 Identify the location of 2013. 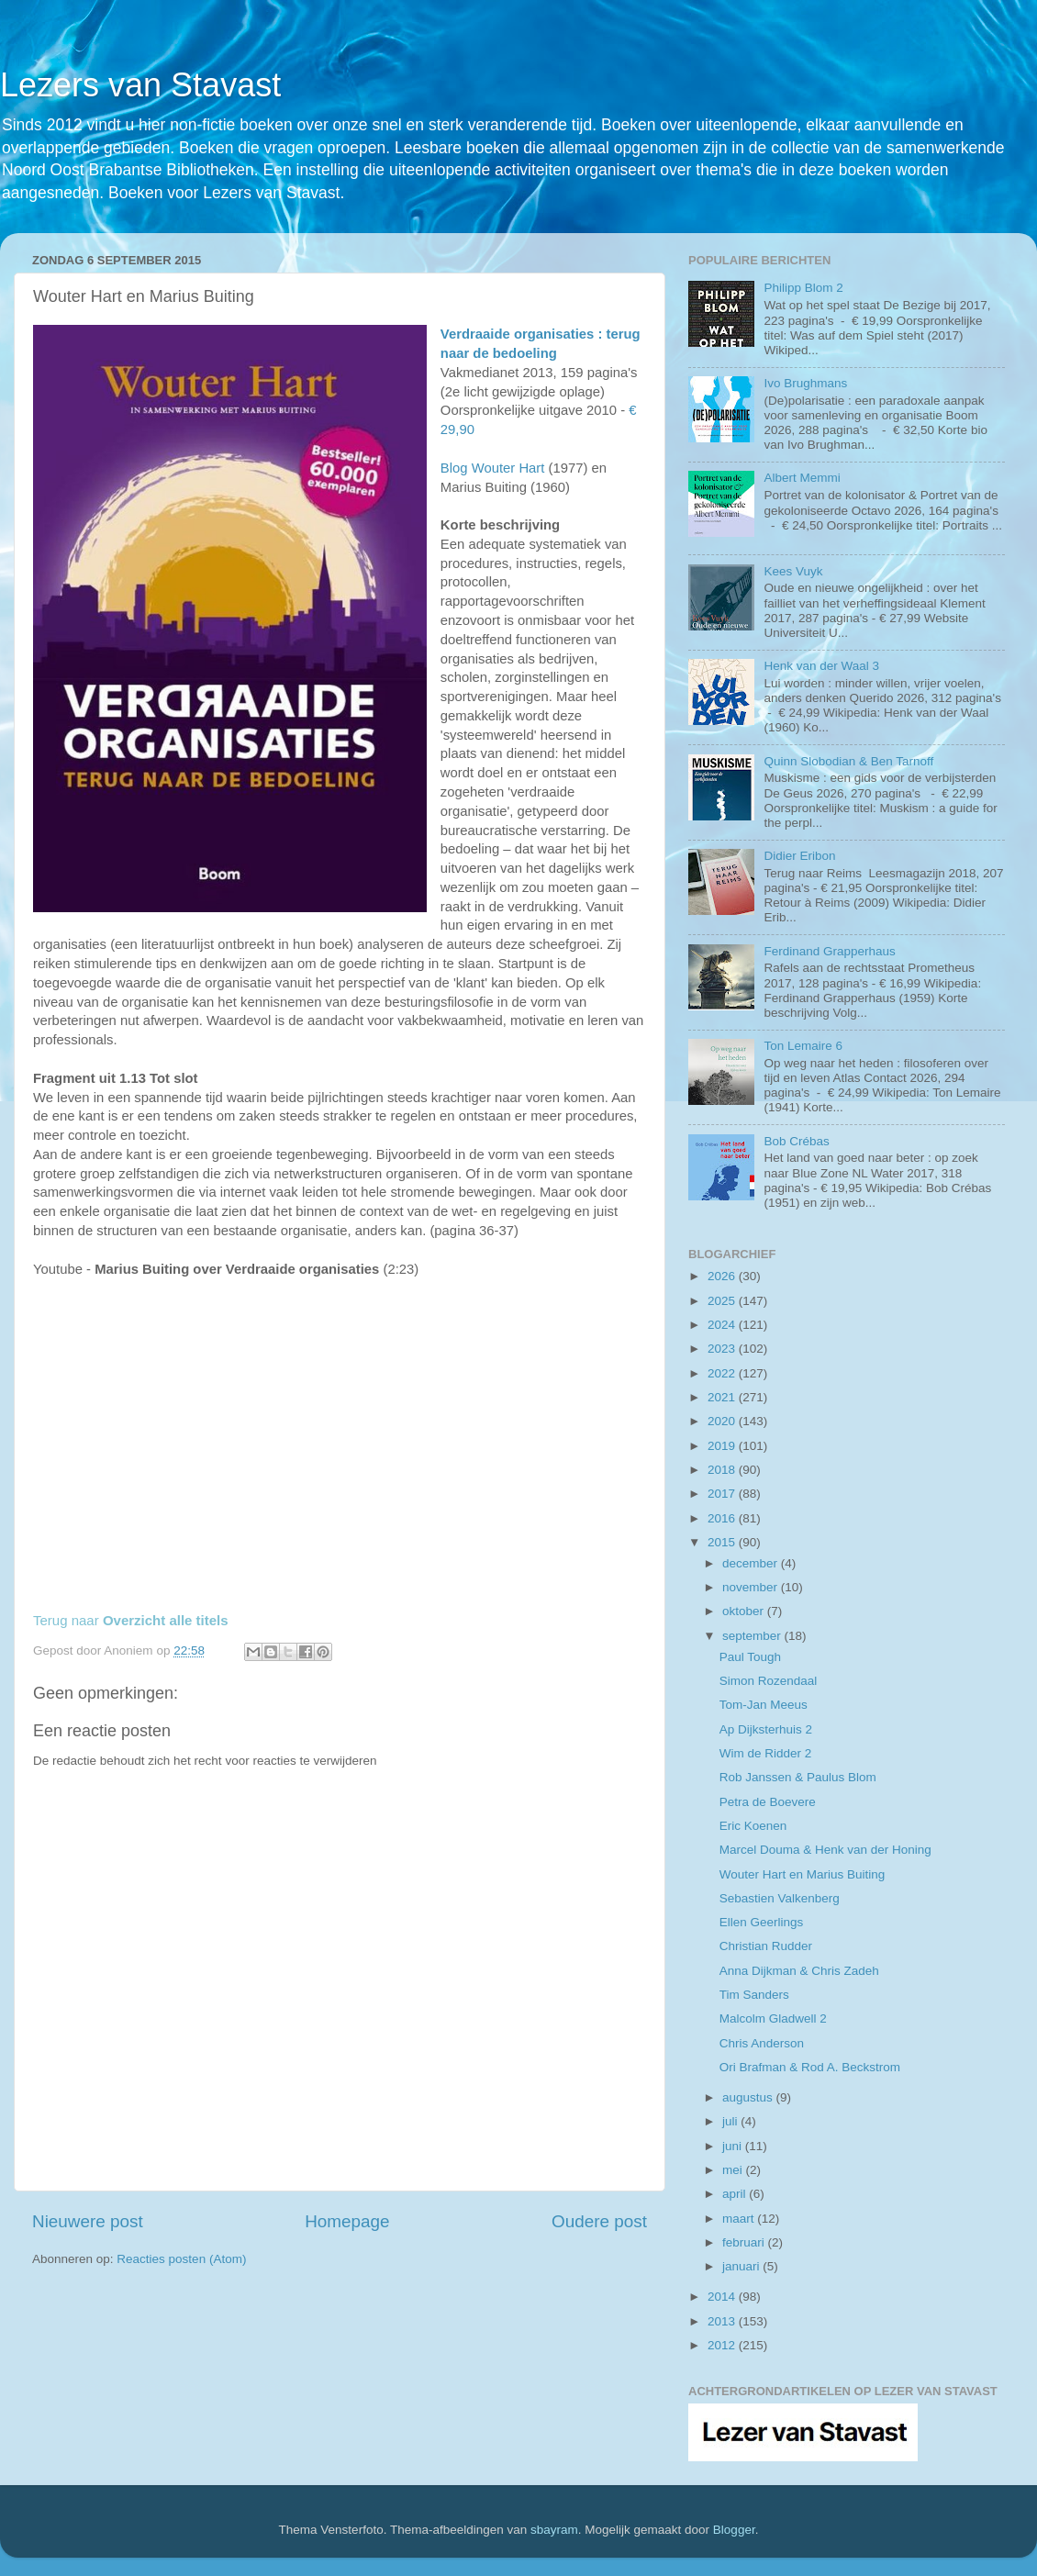
(723, 2321).